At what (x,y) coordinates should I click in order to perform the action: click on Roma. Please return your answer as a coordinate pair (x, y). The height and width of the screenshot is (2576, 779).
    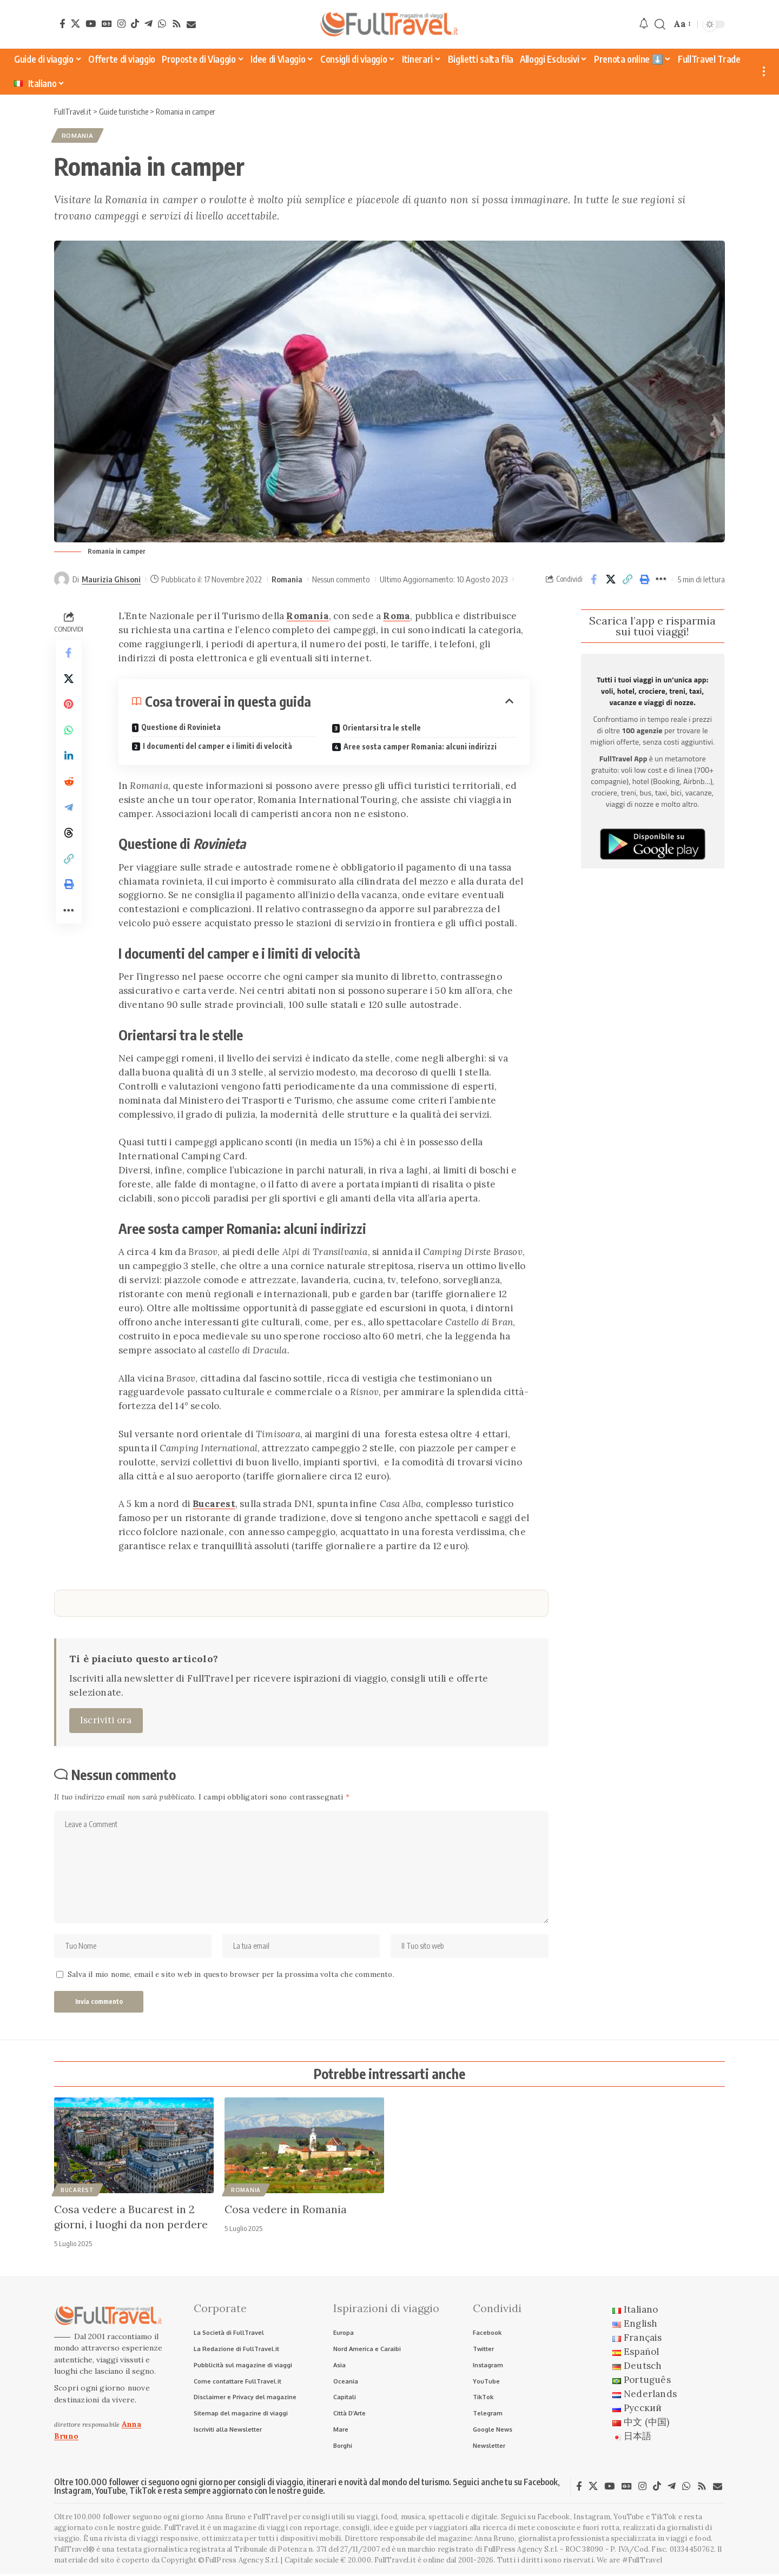
    Looking at the image, I should click on (396, 616).